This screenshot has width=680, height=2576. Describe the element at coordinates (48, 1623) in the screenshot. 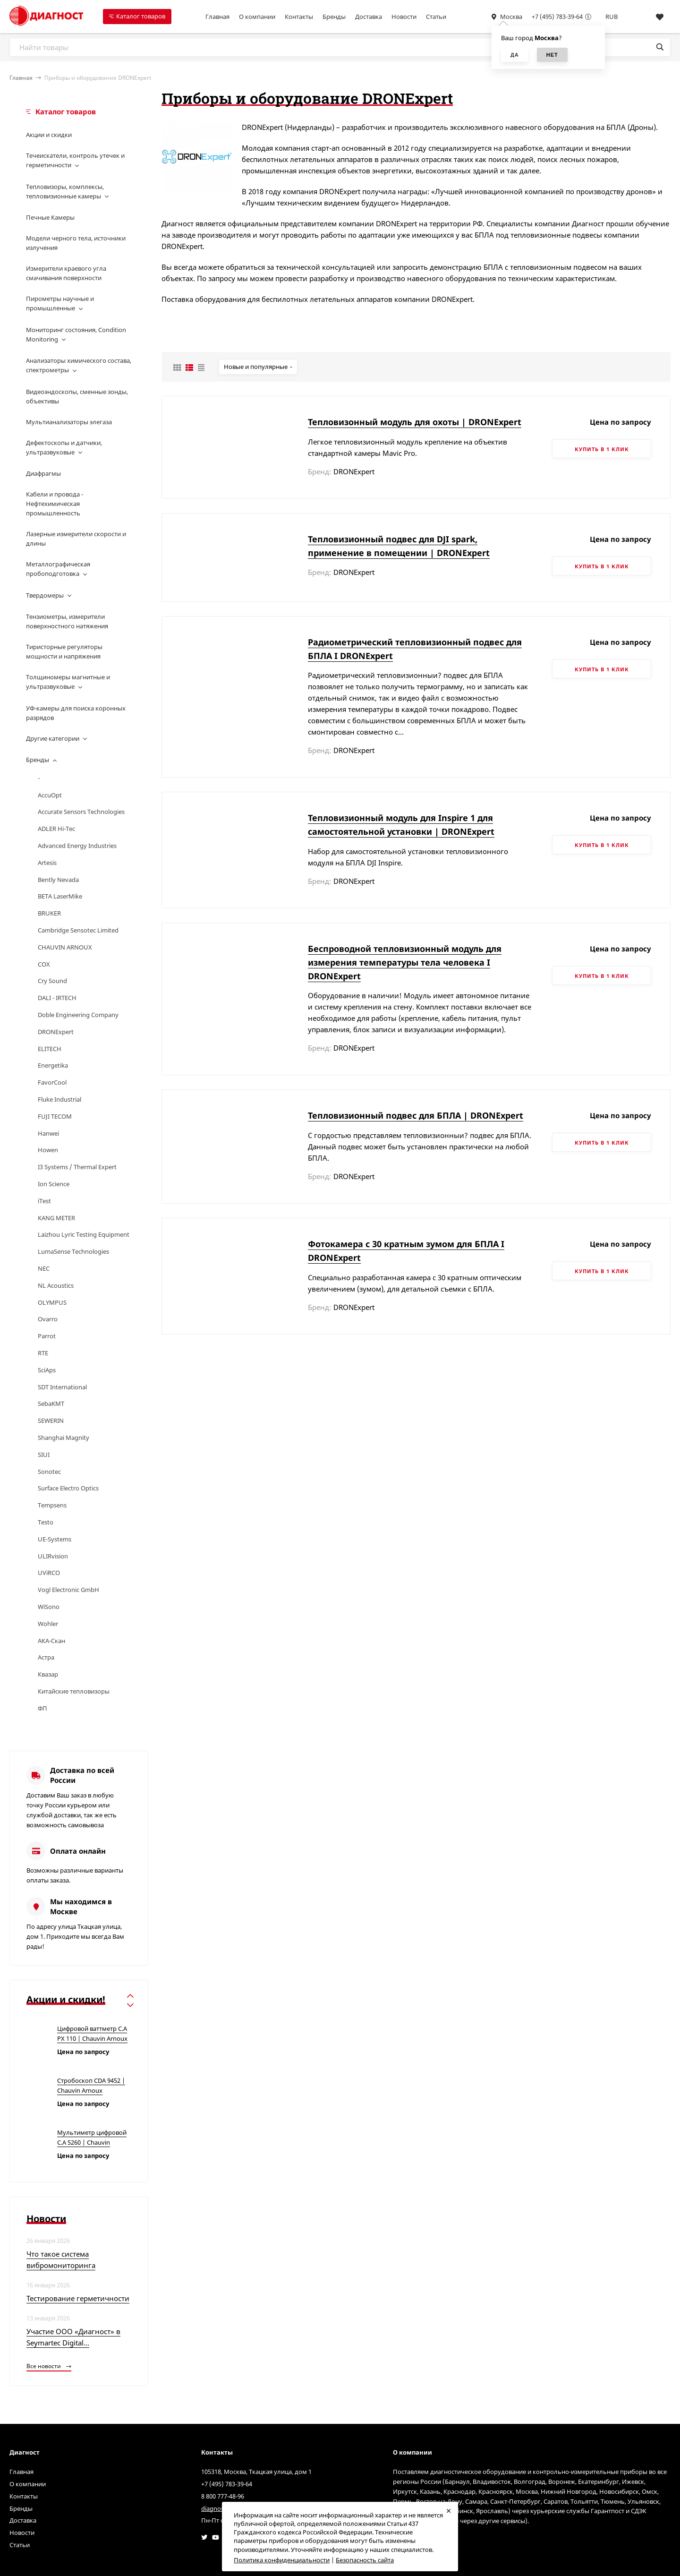

I see `Wohler` at that location.